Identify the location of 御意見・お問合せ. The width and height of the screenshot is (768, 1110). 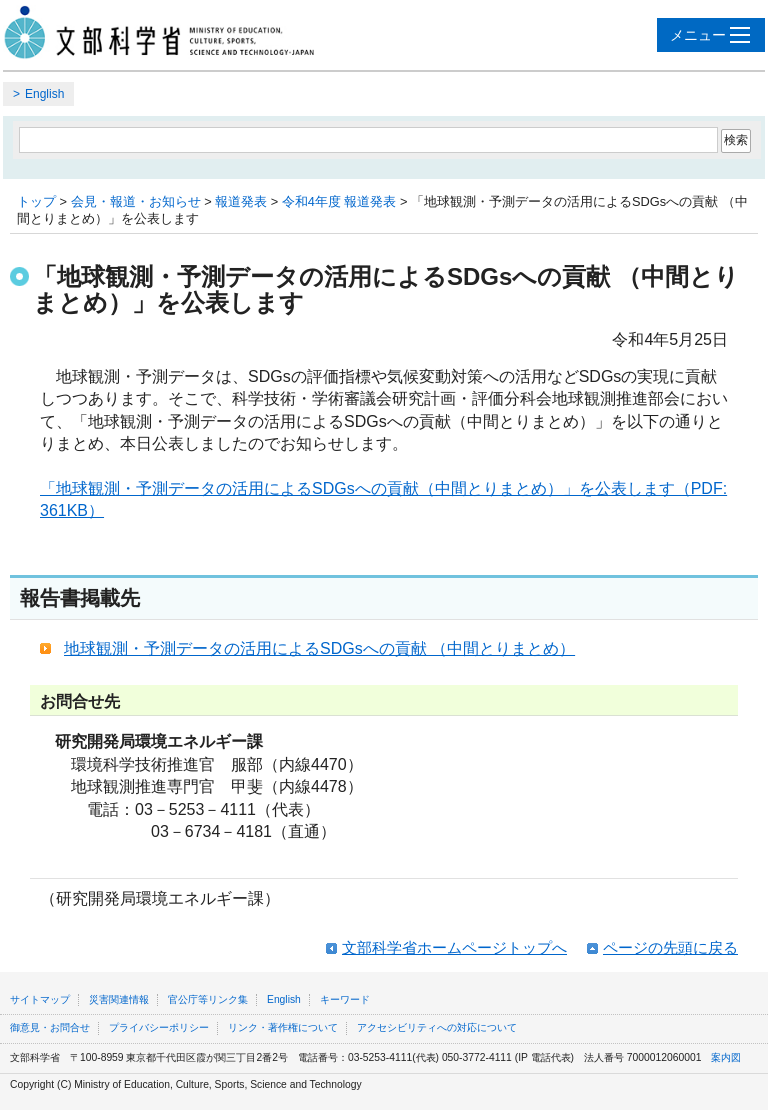
(50, 1027).